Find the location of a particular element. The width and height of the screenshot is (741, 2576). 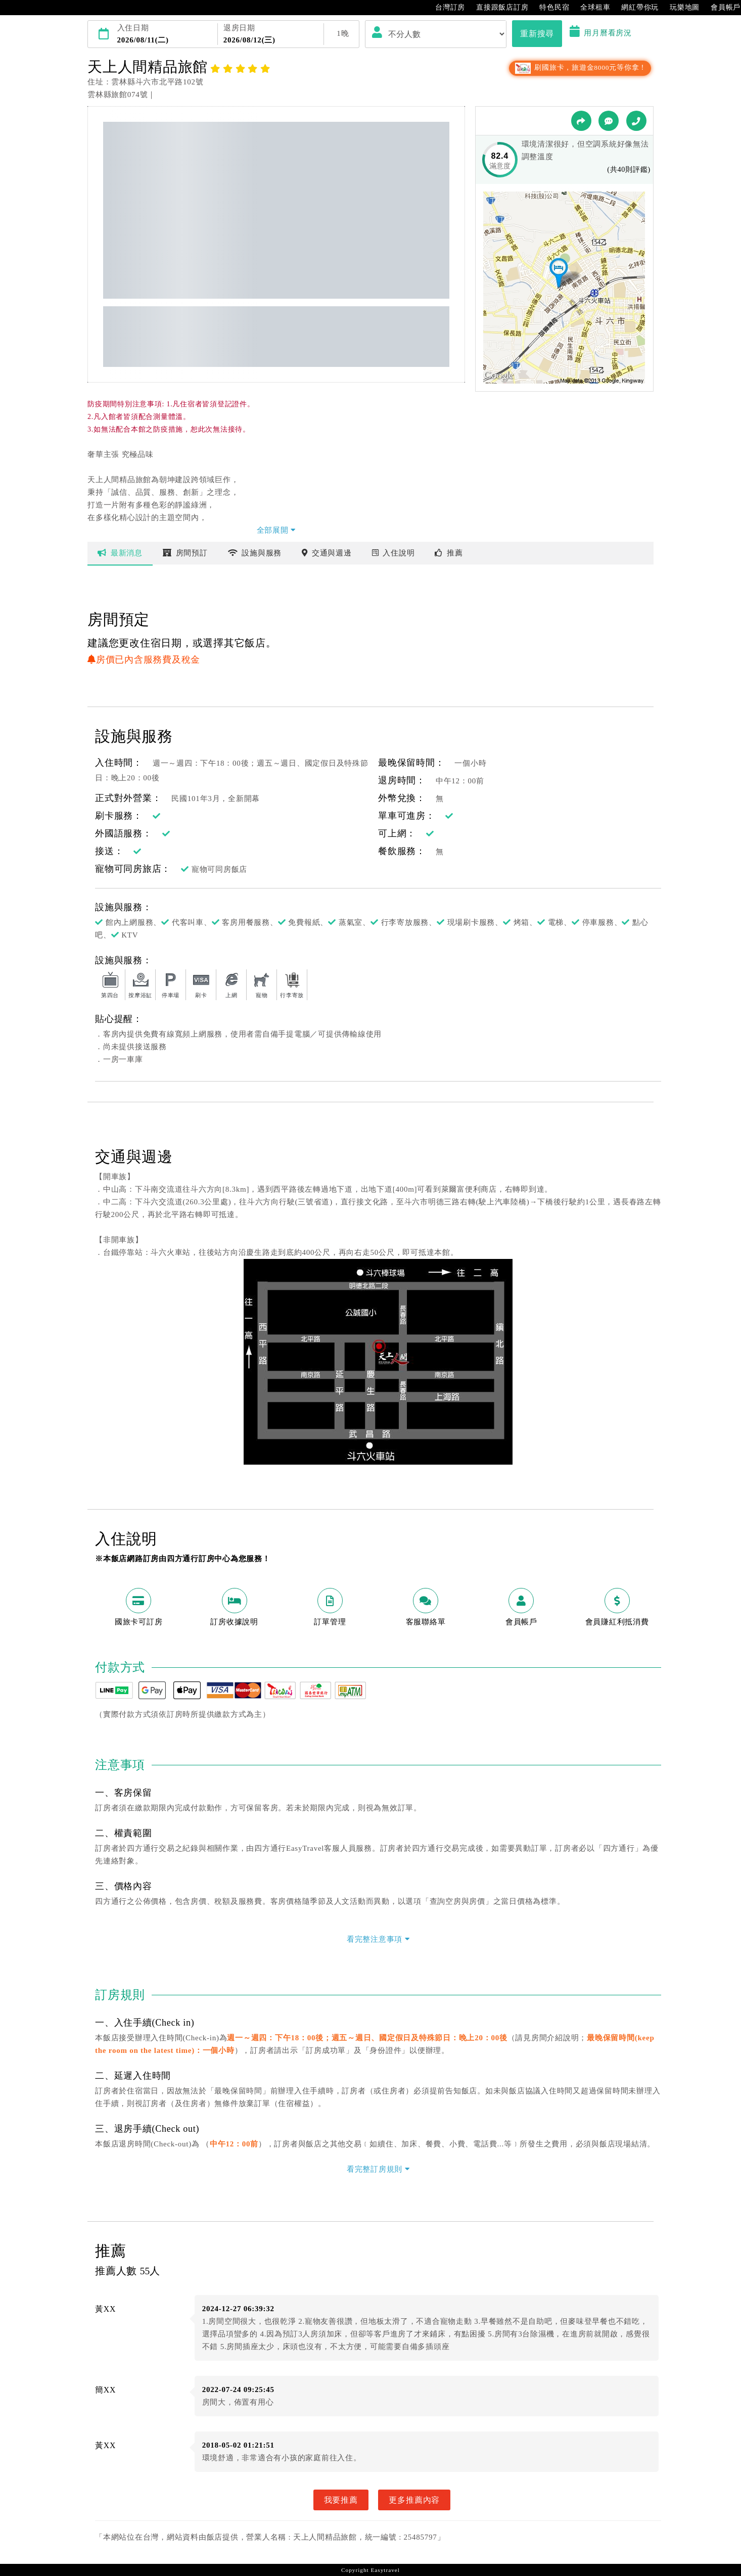

網紅帶你玩 is located at coordinates (635, 7).